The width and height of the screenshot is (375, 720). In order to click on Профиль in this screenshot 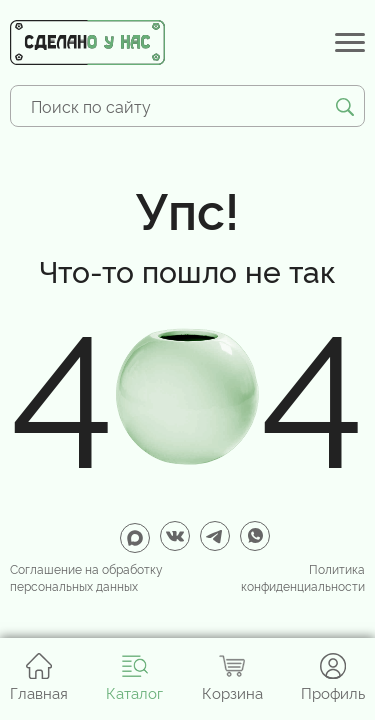, I will do `click(333, 677)`.